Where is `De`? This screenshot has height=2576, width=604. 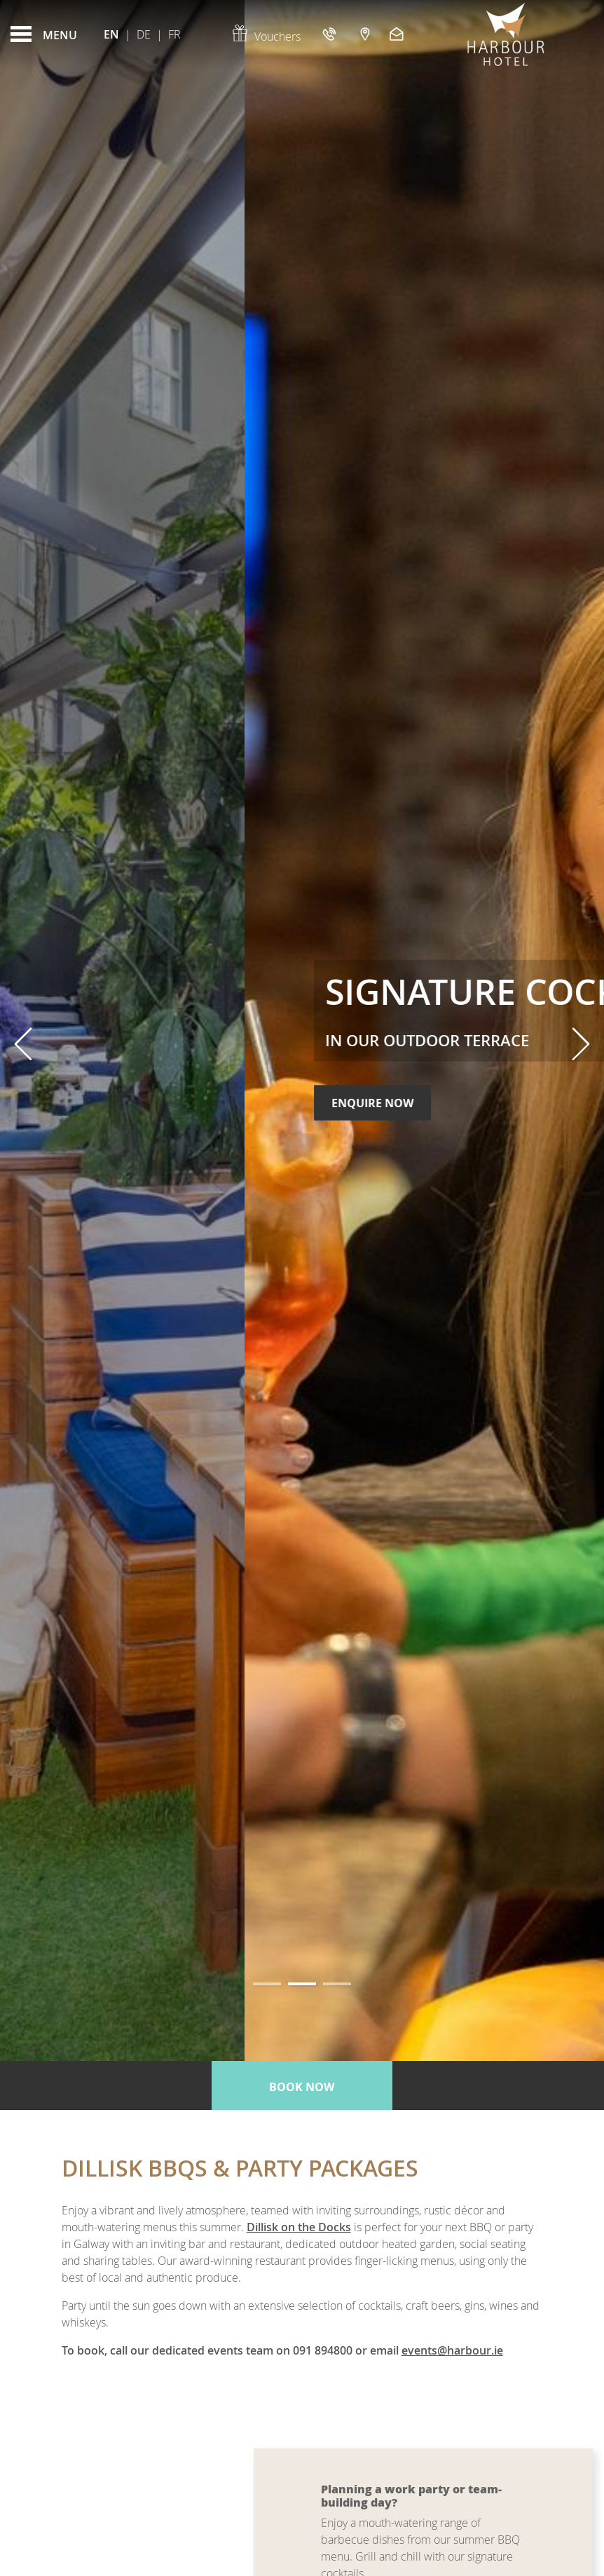 De is located at coordinates (144, 34).